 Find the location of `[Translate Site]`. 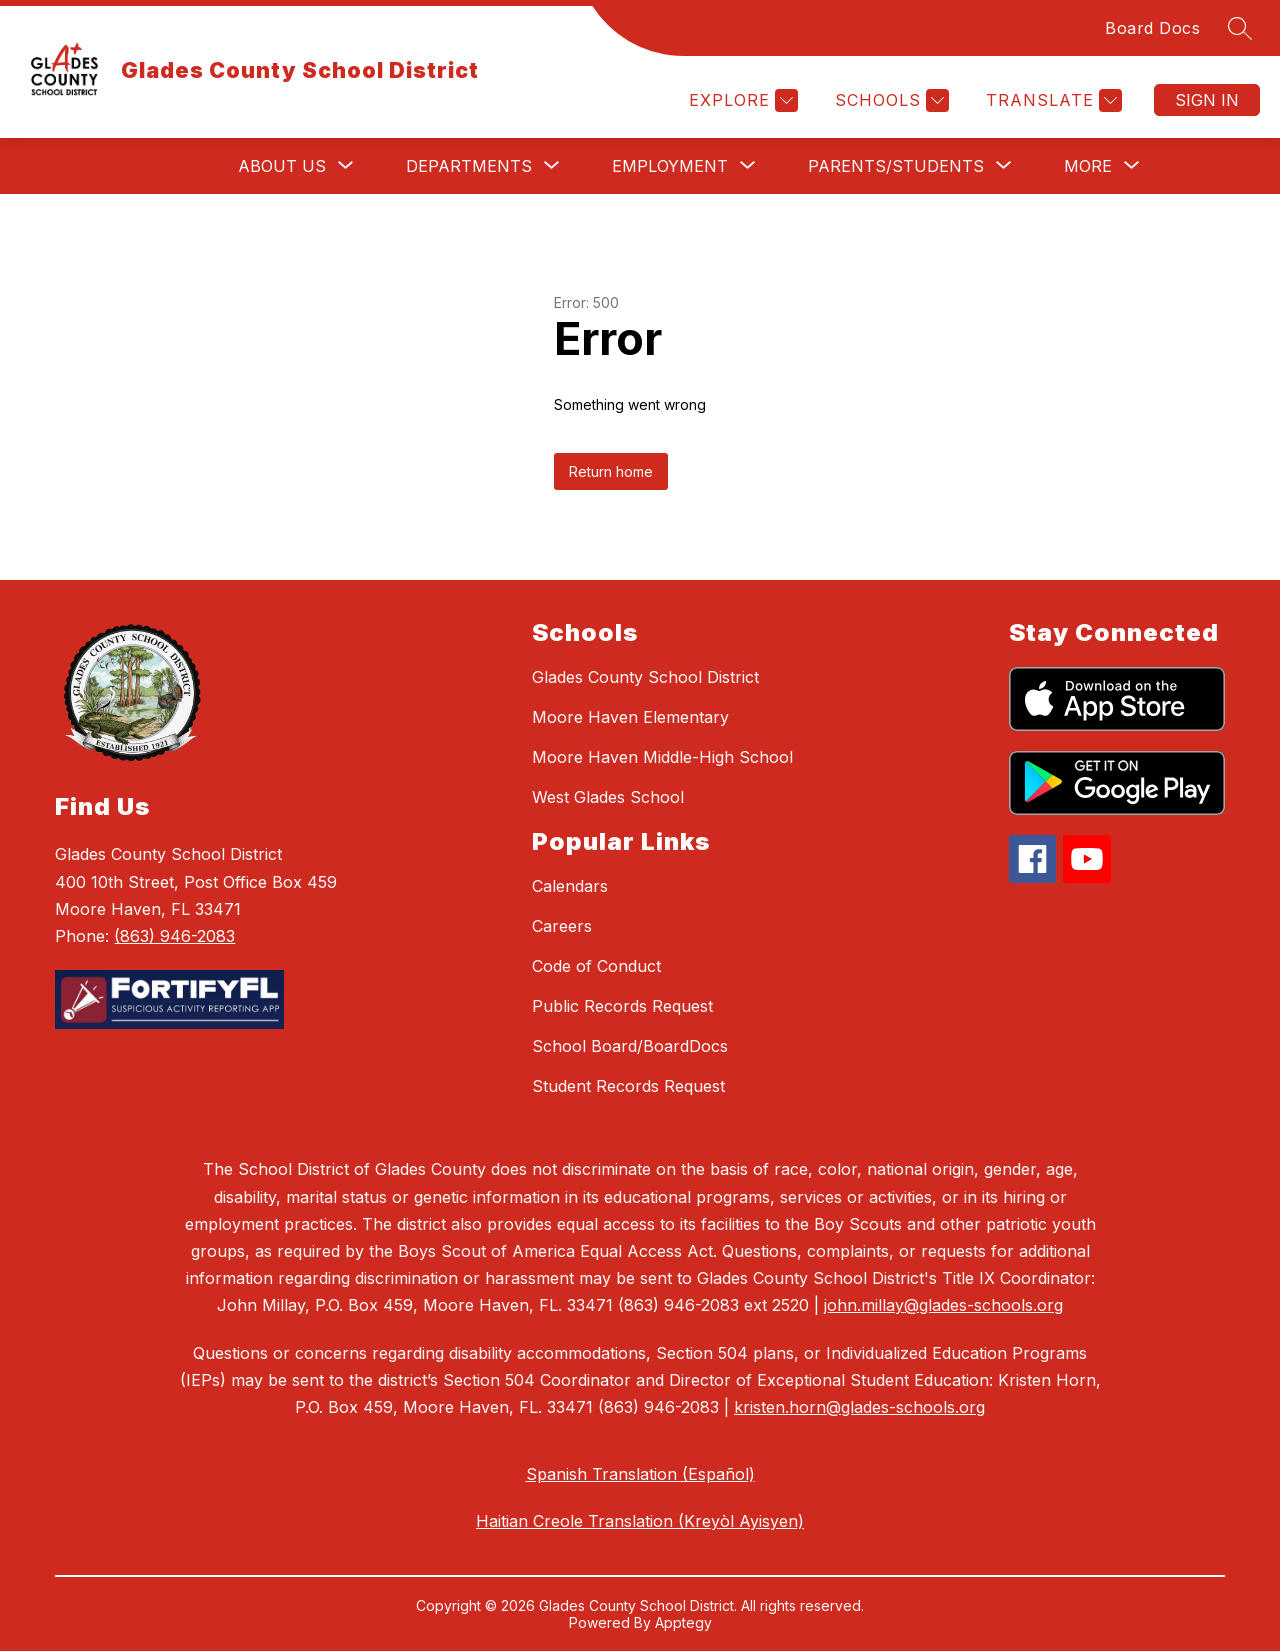

[Translate Site] is located at coordinates (1051, 100).